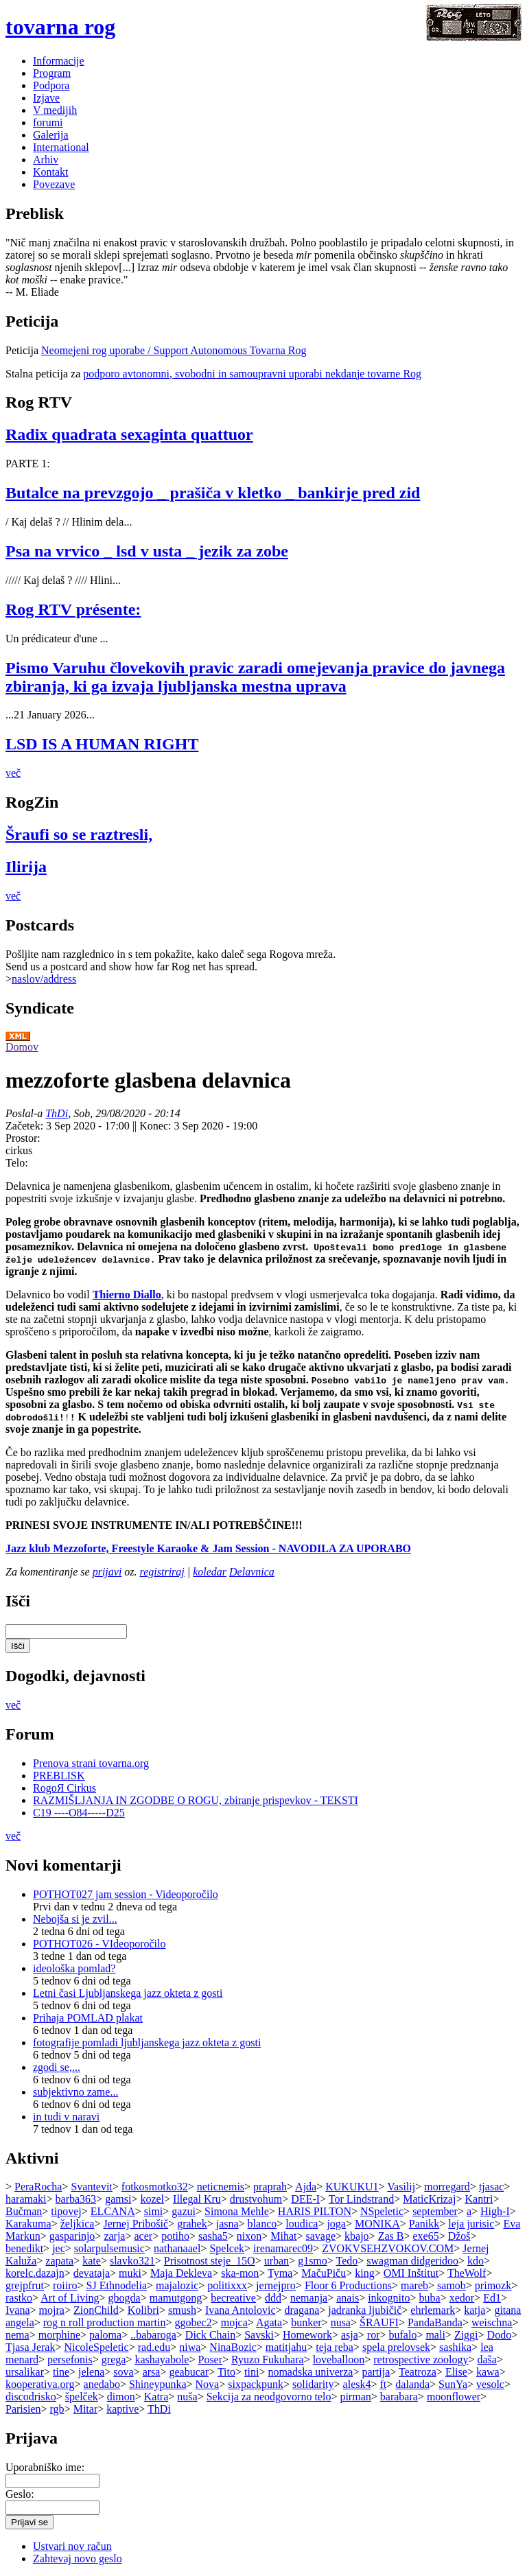 The height and width of the screenshot is (2576, 527). Describe the element at coordinates (22, 1138) in the screenshot. I see `Prostor:` at that location.